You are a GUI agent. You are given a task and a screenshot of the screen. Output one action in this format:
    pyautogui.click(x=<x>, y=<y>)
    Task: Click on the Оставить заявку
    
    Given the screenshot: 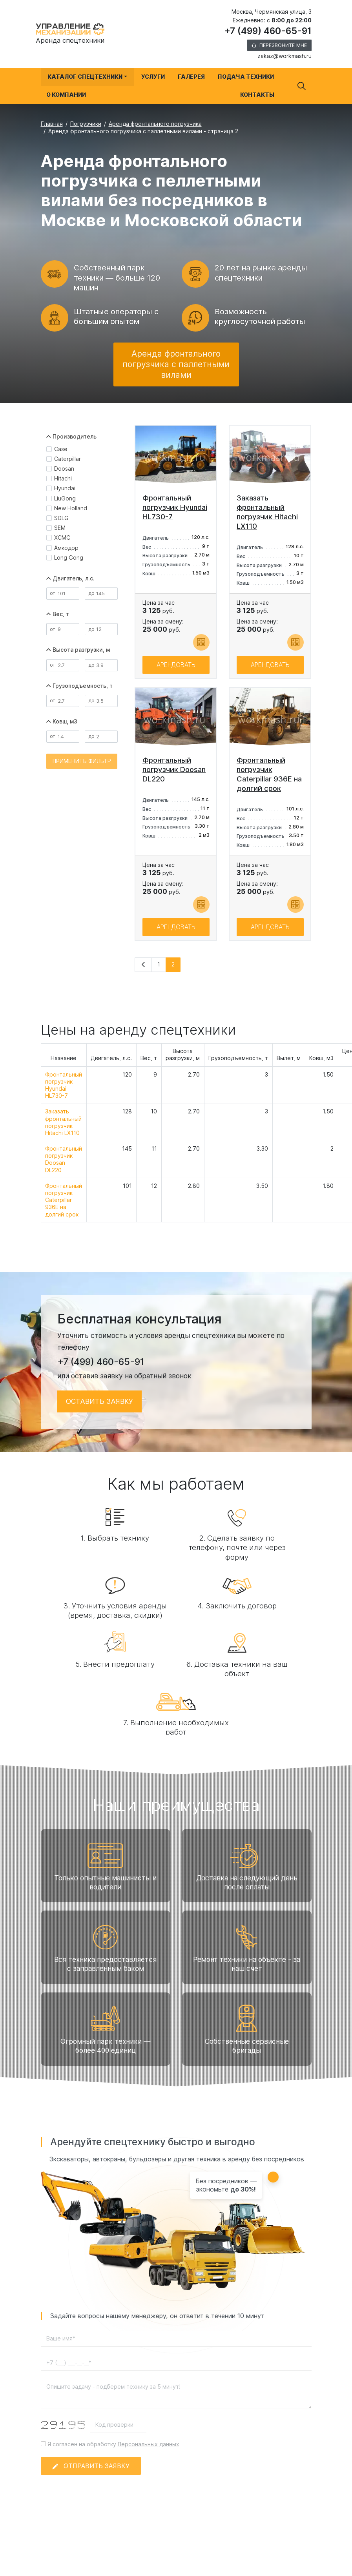 What is the action you would take?
    pyautogui.click(x=99, y=1411)
    